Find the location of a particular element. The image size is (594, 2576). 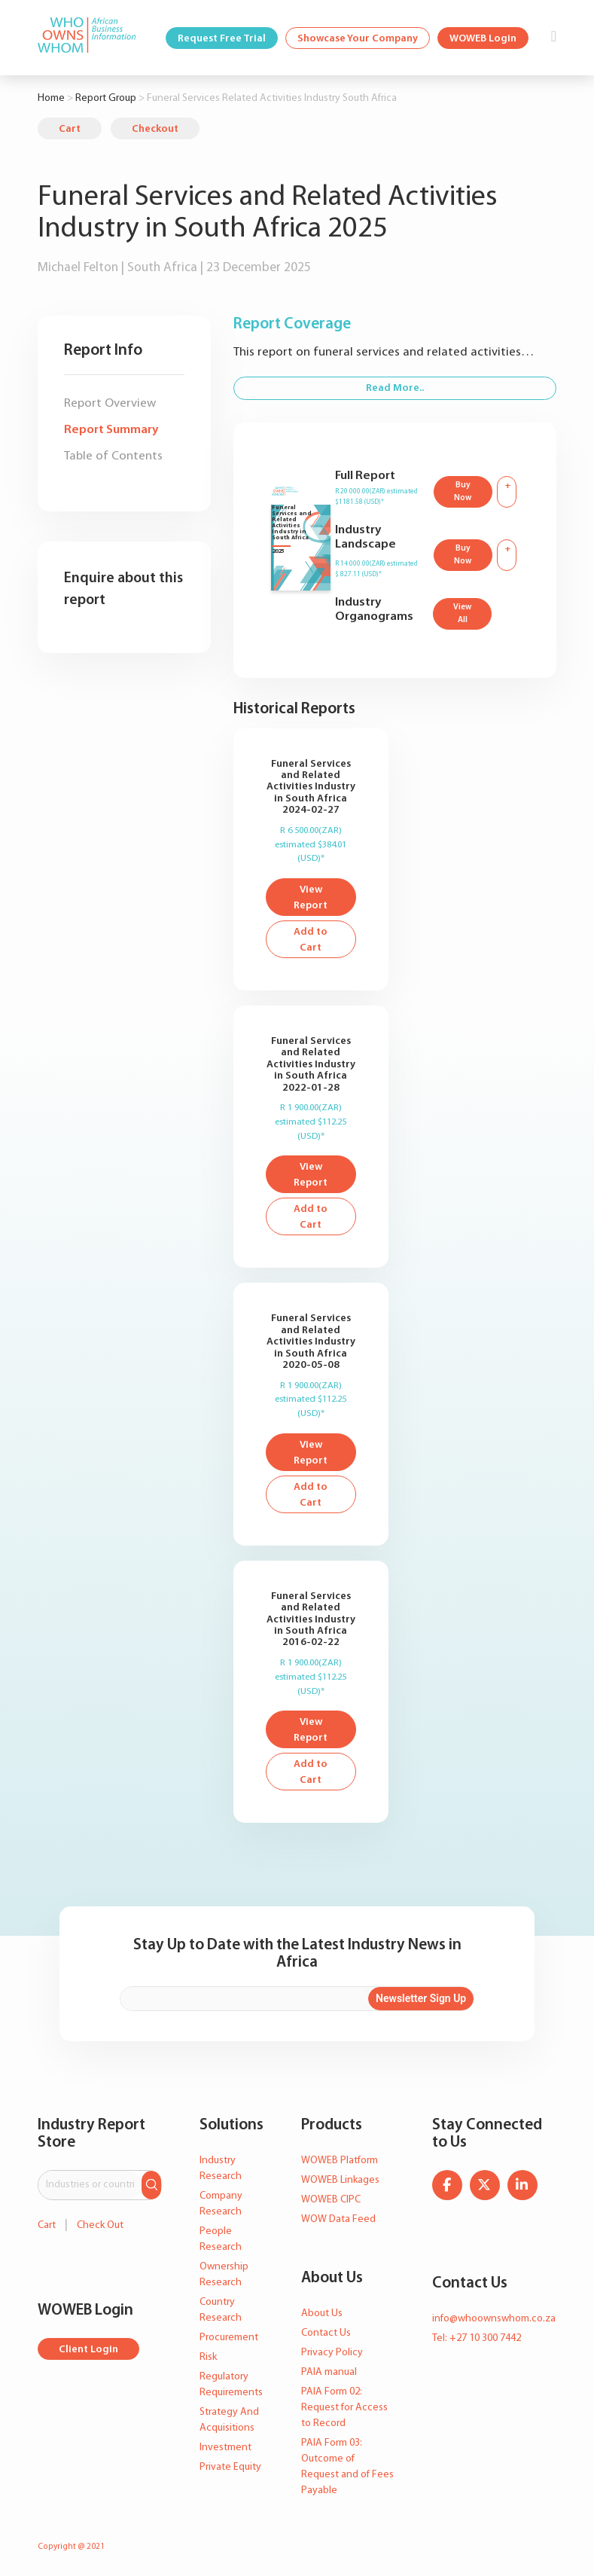

Procurement is located at coordinates (229, 2337).